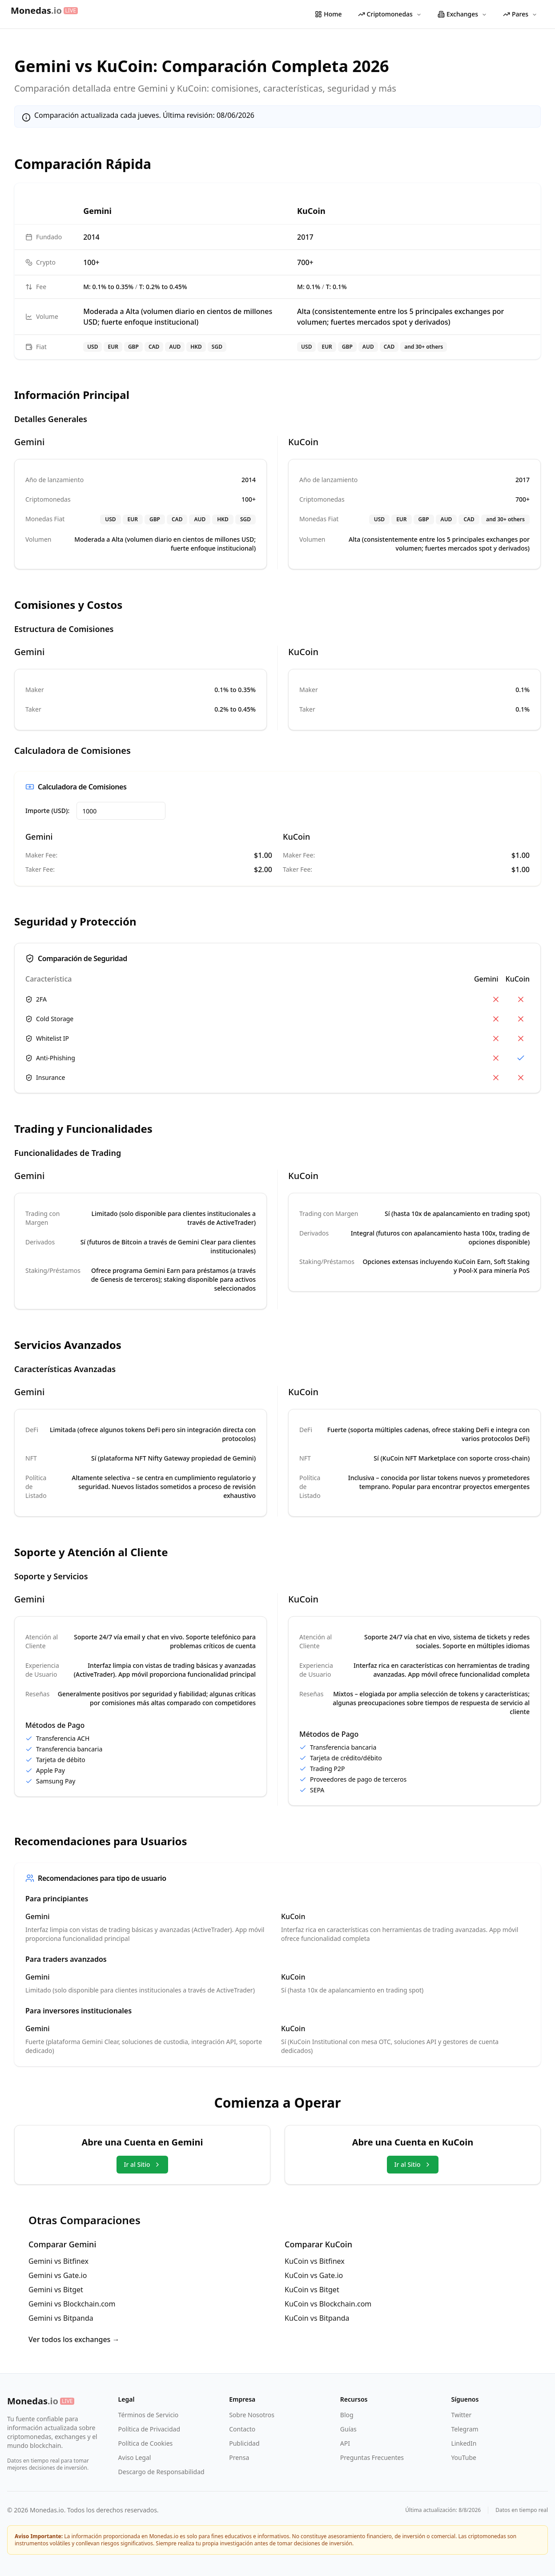 The height and width of the screenshot is (2576, 555). Describe the element at coordinates (72, 2304) in the screenshot. I see `Gemini vs Blockchain.com` at that location.